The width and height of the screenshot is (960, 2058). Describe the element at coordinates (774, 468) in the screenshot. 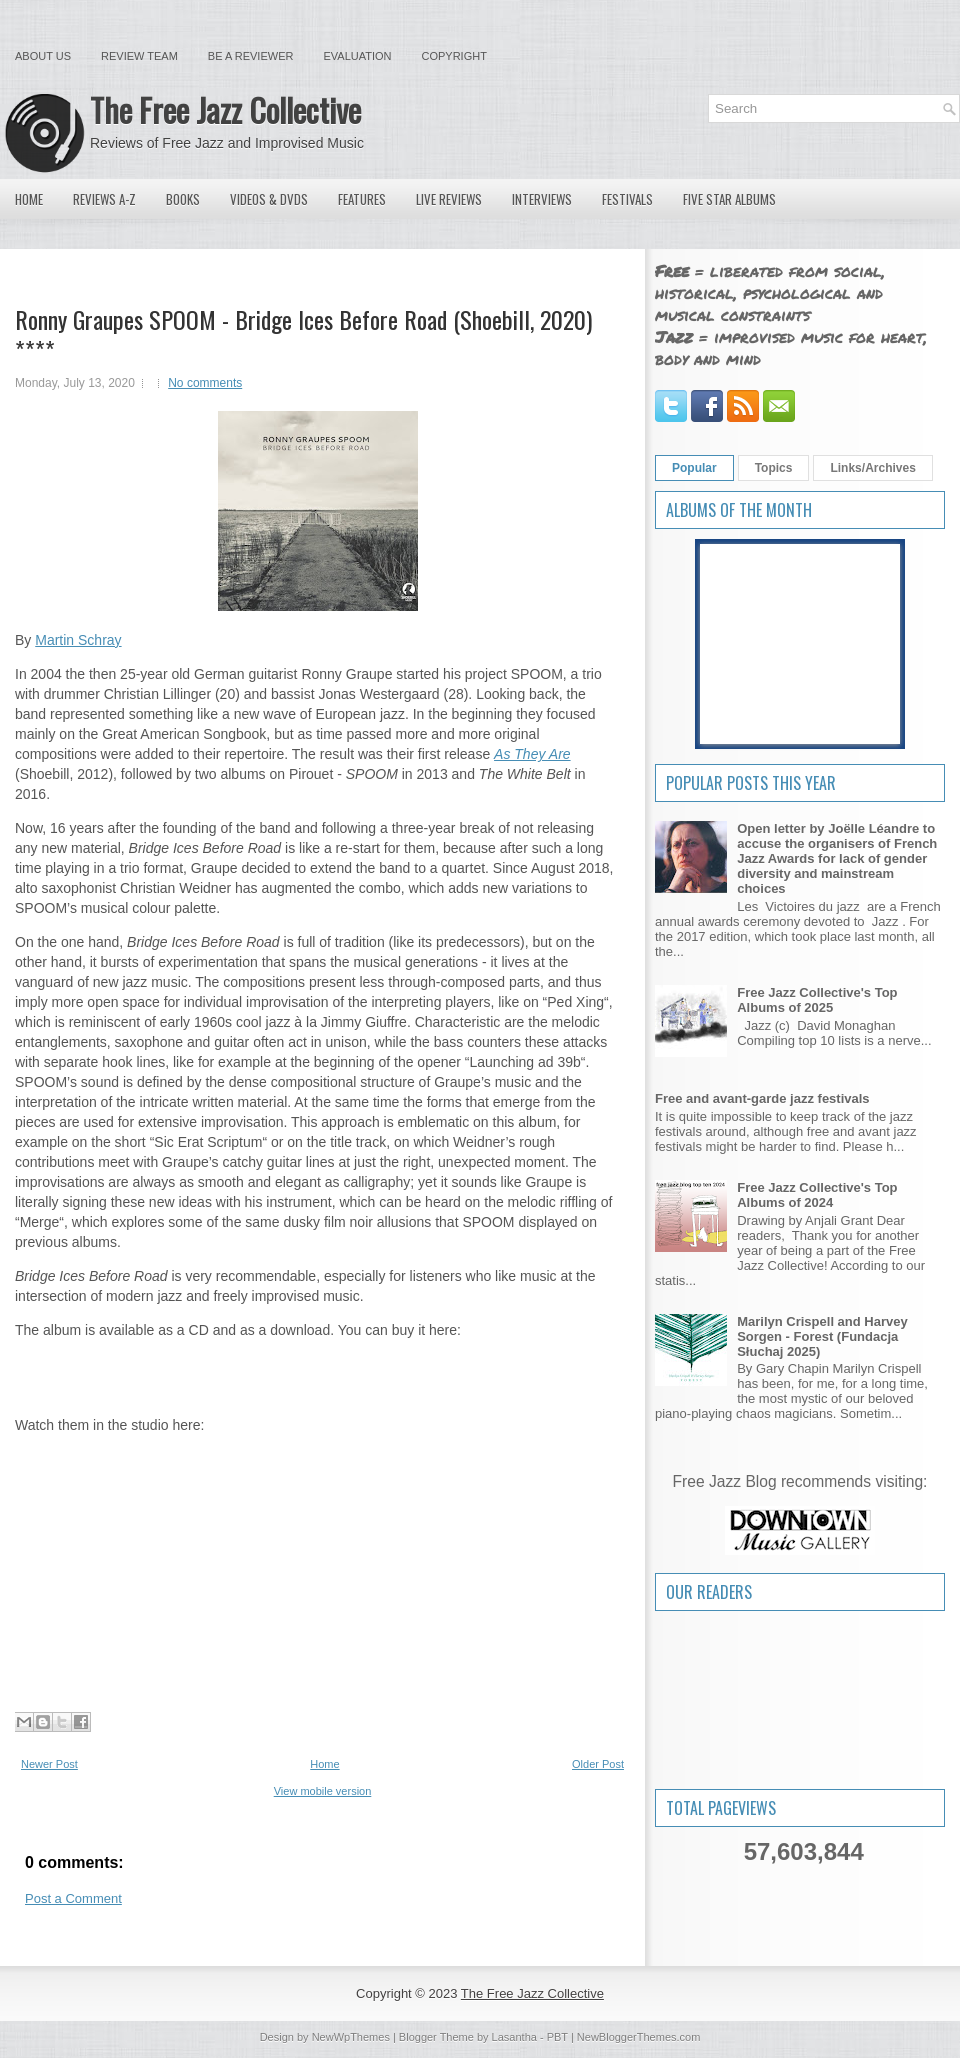

I see `Topics` at that location.